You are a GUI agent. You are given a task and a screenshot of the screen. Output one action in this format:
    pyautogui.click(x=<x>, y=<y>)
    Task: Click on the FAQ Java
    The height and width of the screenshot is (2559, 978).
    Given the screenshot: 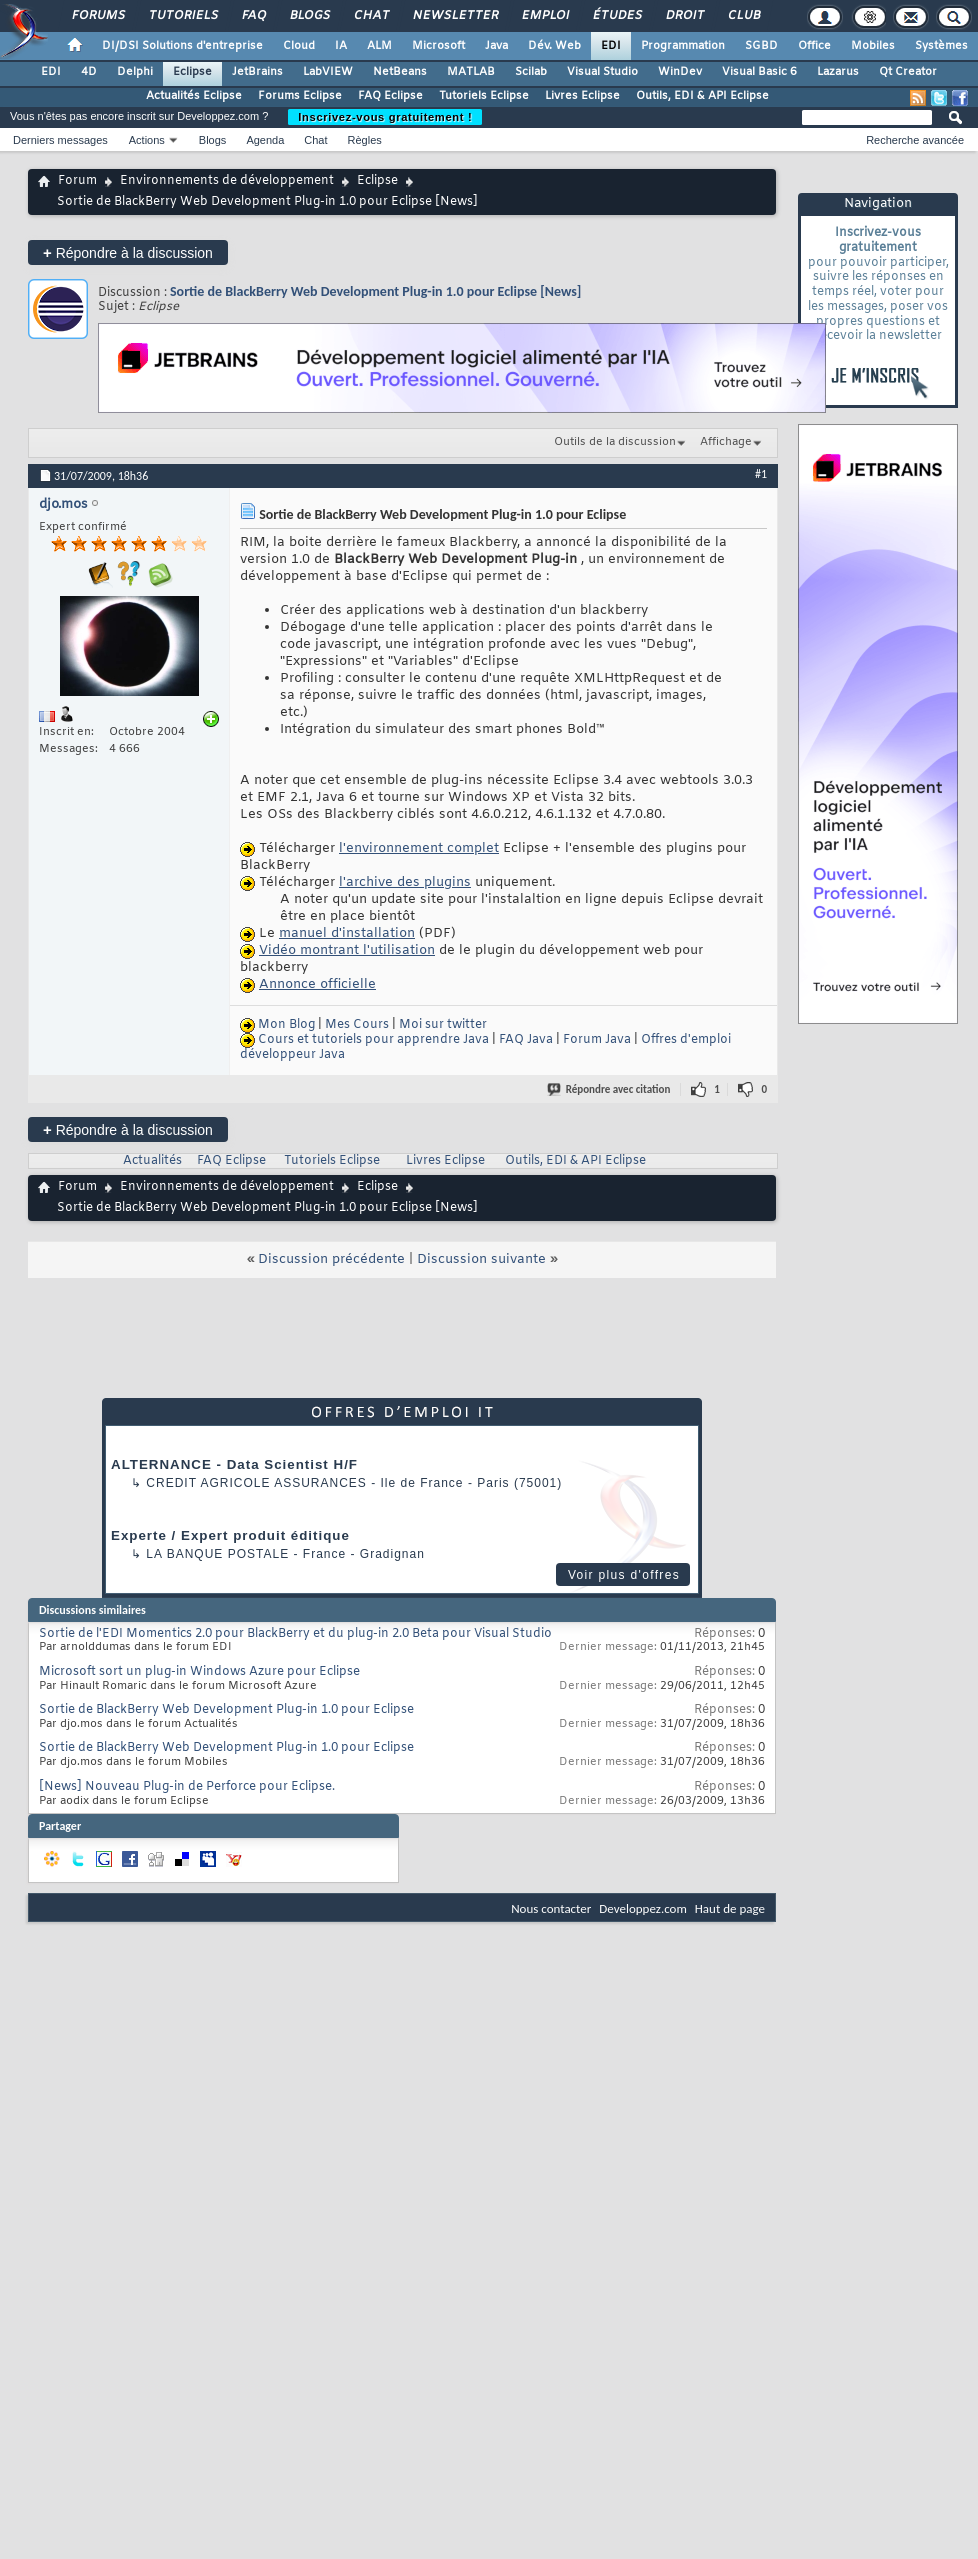 What is the action you would take?
    pyautogui.click(x=526, y=1040)
    